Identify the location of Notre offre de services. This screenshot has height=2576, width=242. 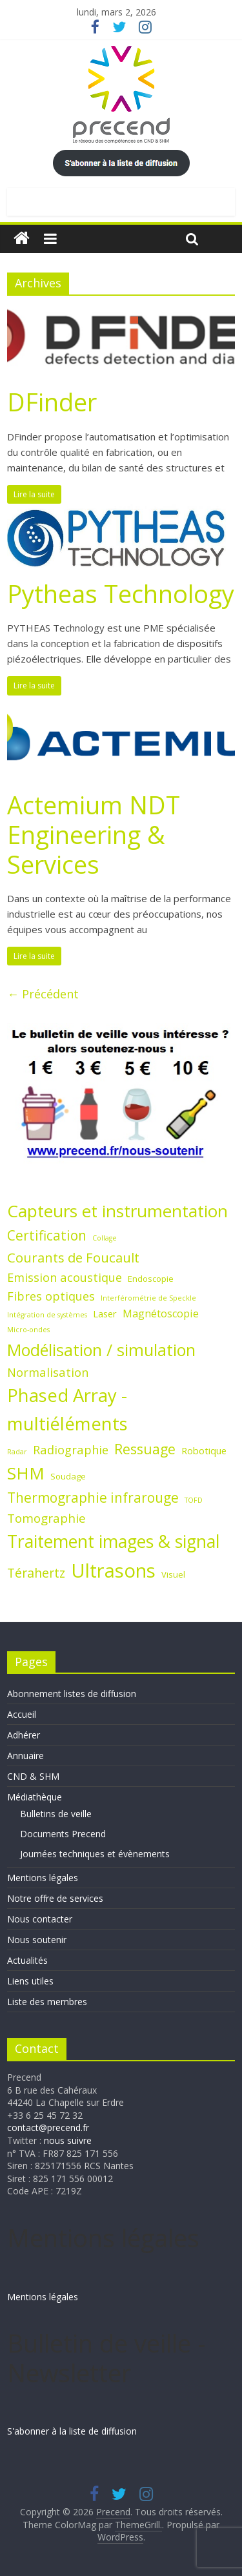
(55, 1898).